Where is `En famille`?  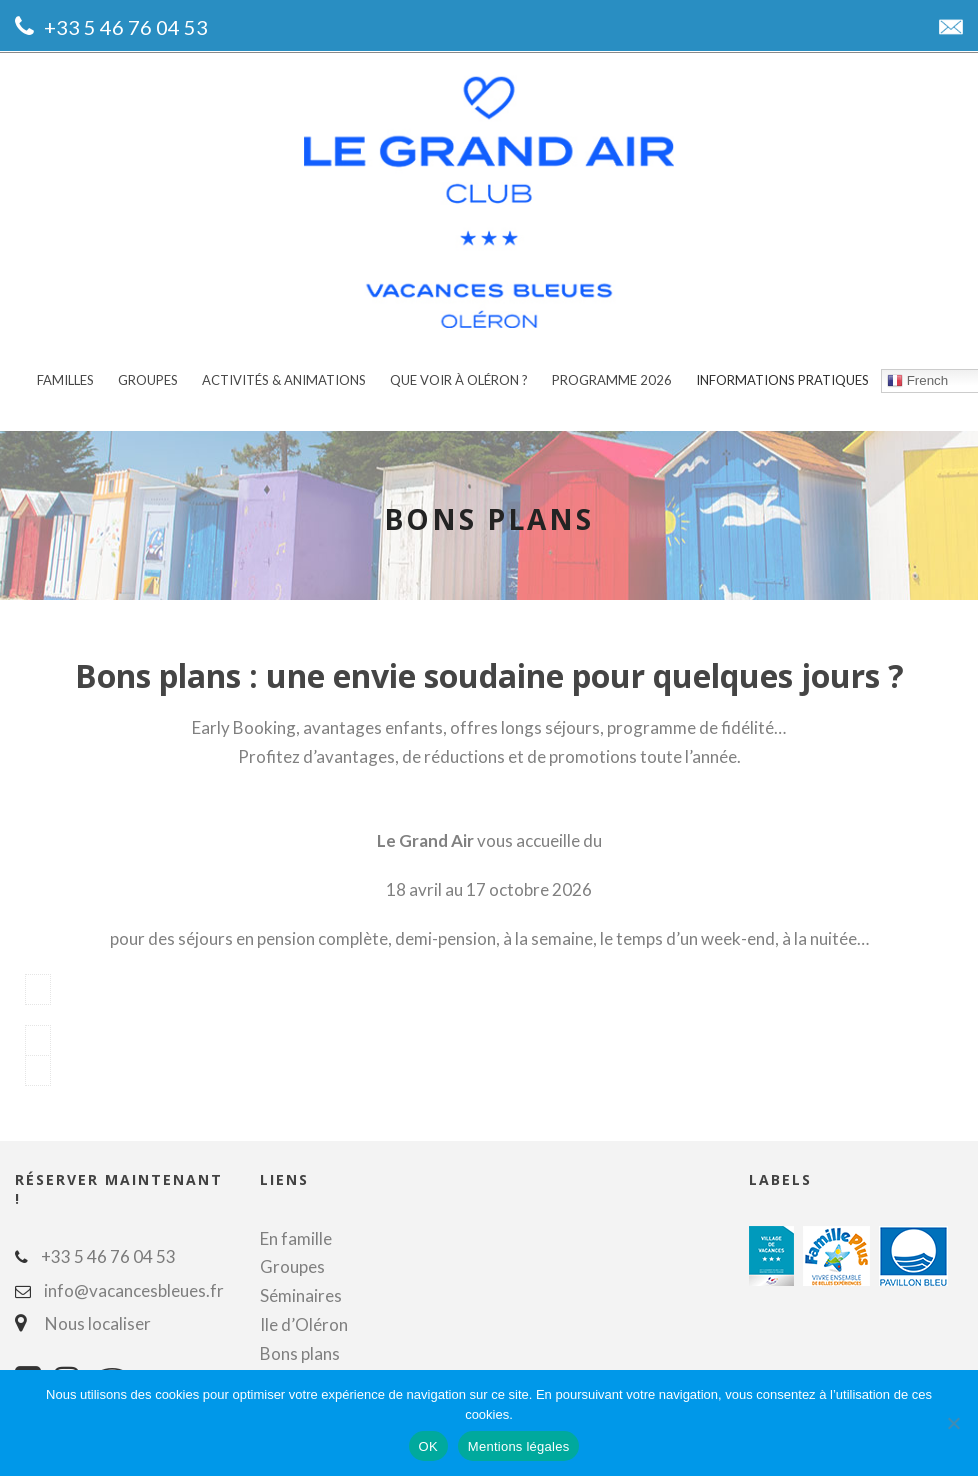 En famille is located at coordinates (296, 1232).